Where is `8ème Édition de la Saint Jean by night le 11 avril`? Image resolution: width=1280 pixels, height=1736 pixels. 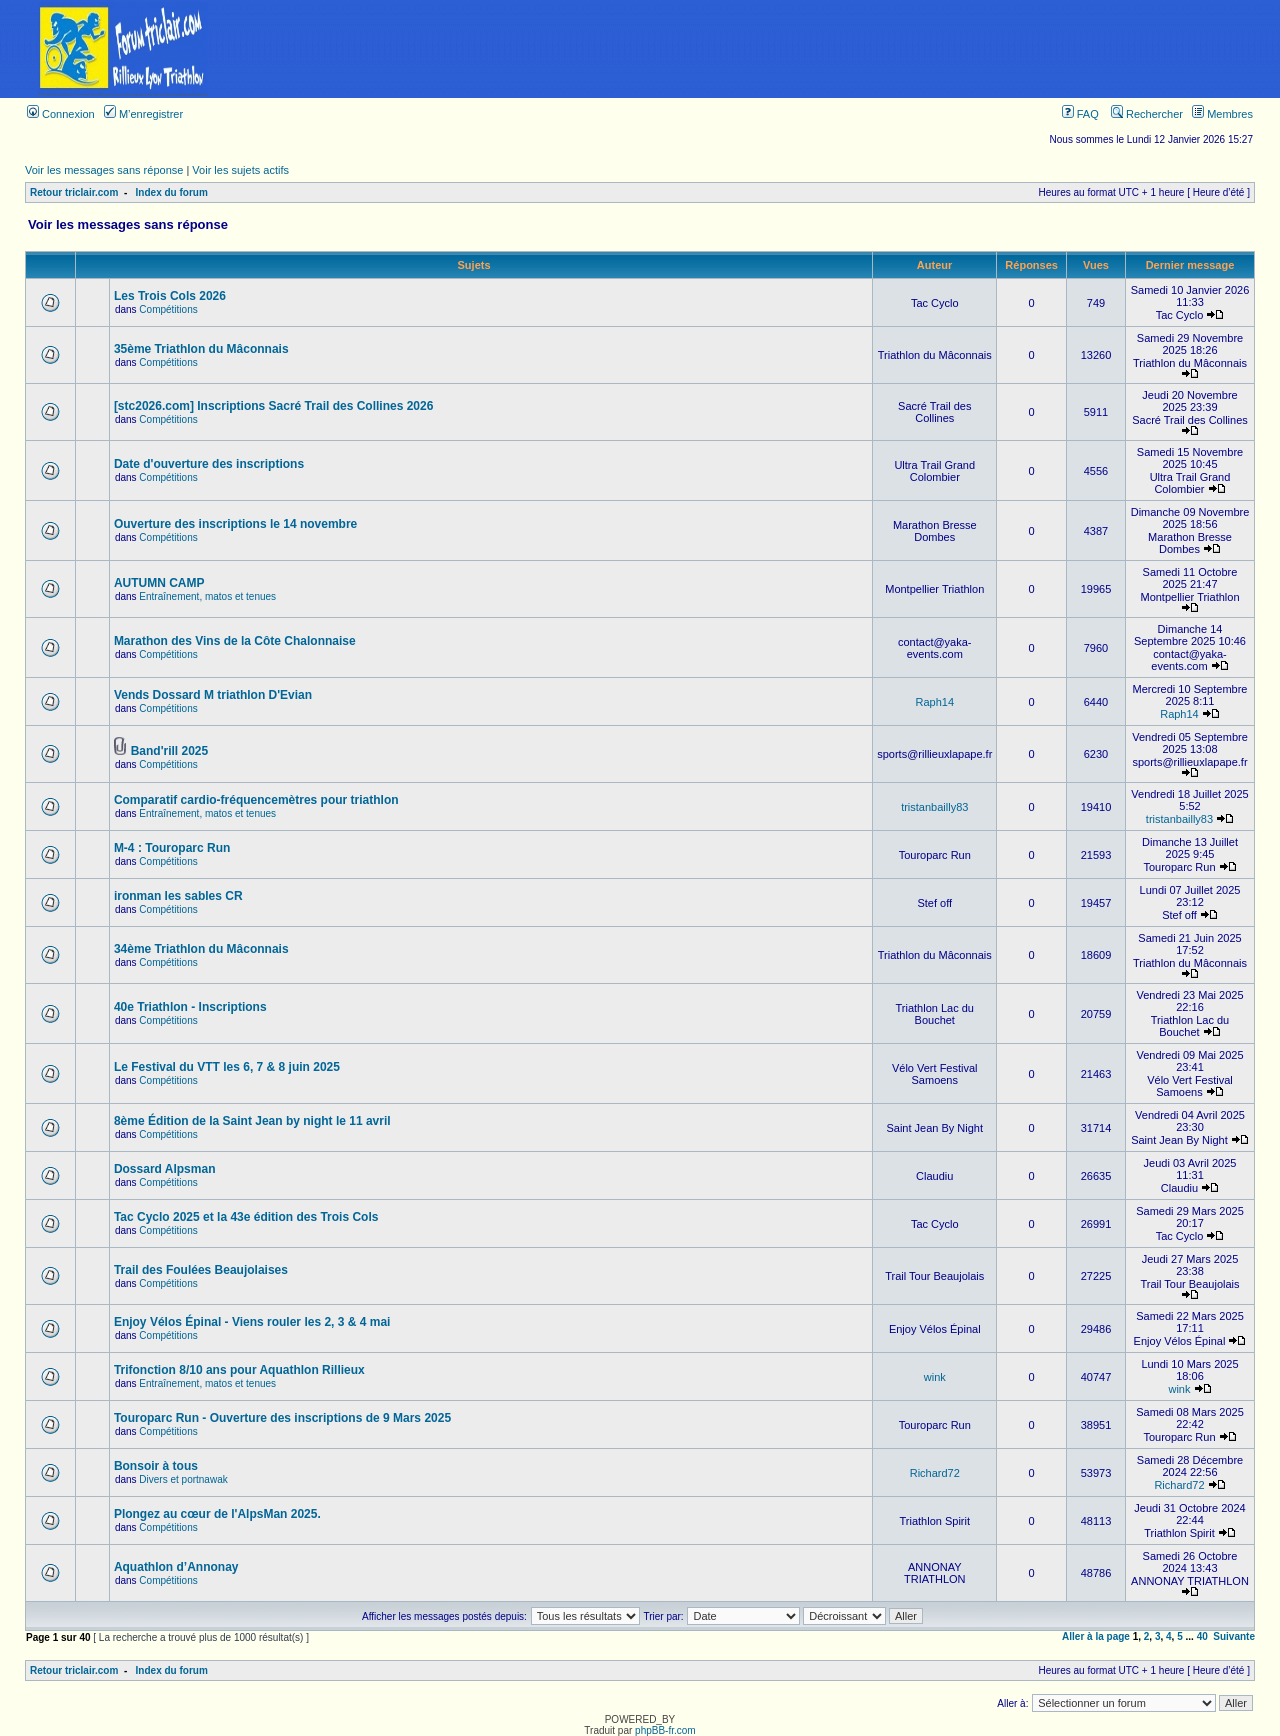
8ème Édition de la Saint Jean by night le 11 avril is located at coordinates (252, 1121).